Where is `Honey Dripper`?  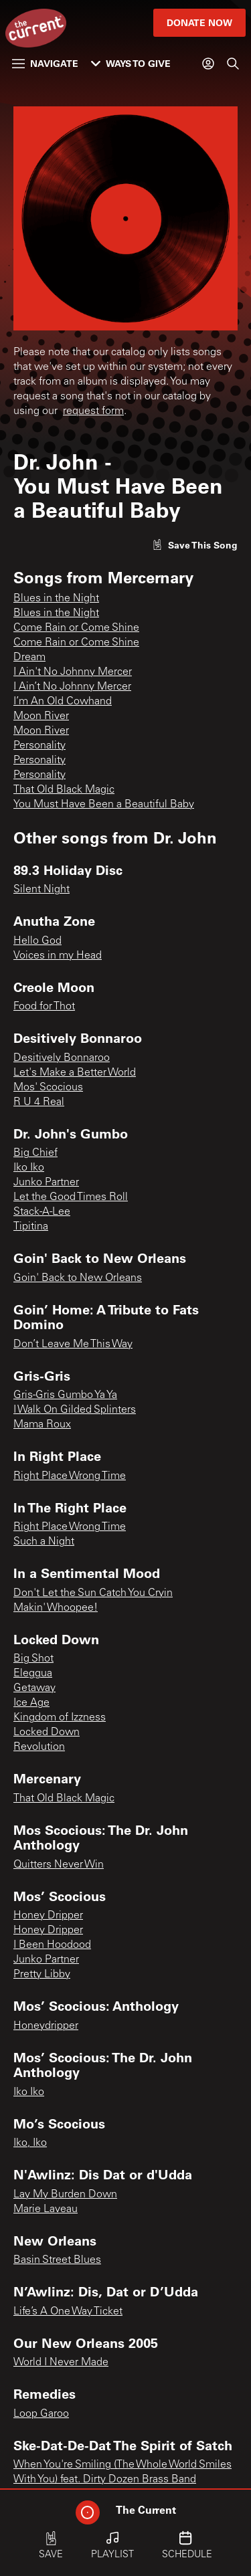
Honey Dripper is located at coordinates (48, 1915).